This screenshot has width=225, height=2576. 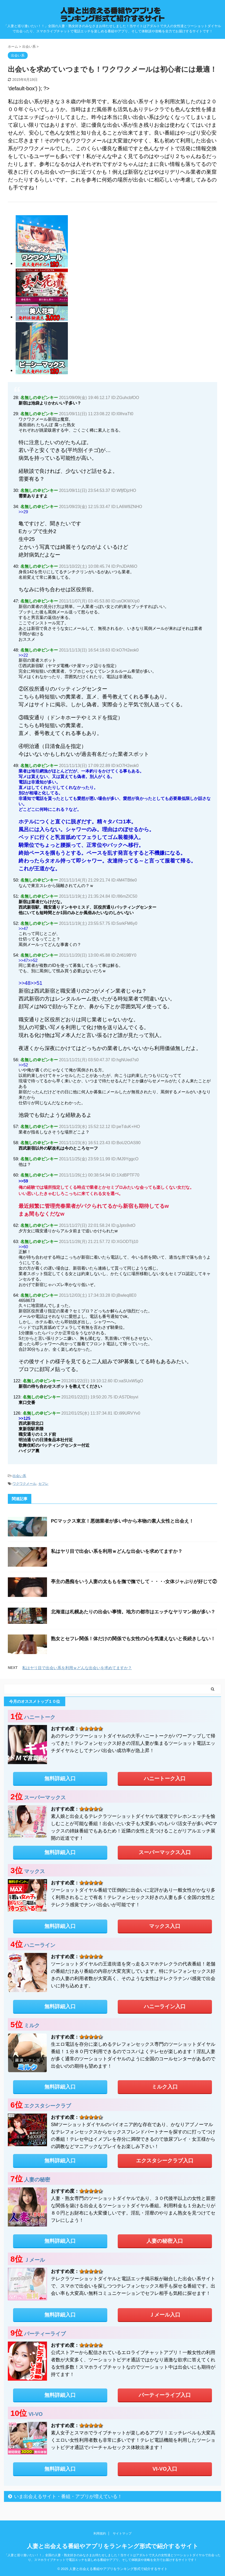 What do you see at coordinates (122, 2533) in the screenshot?
I see `サイトマップ` at bounding box center [122, 2533].